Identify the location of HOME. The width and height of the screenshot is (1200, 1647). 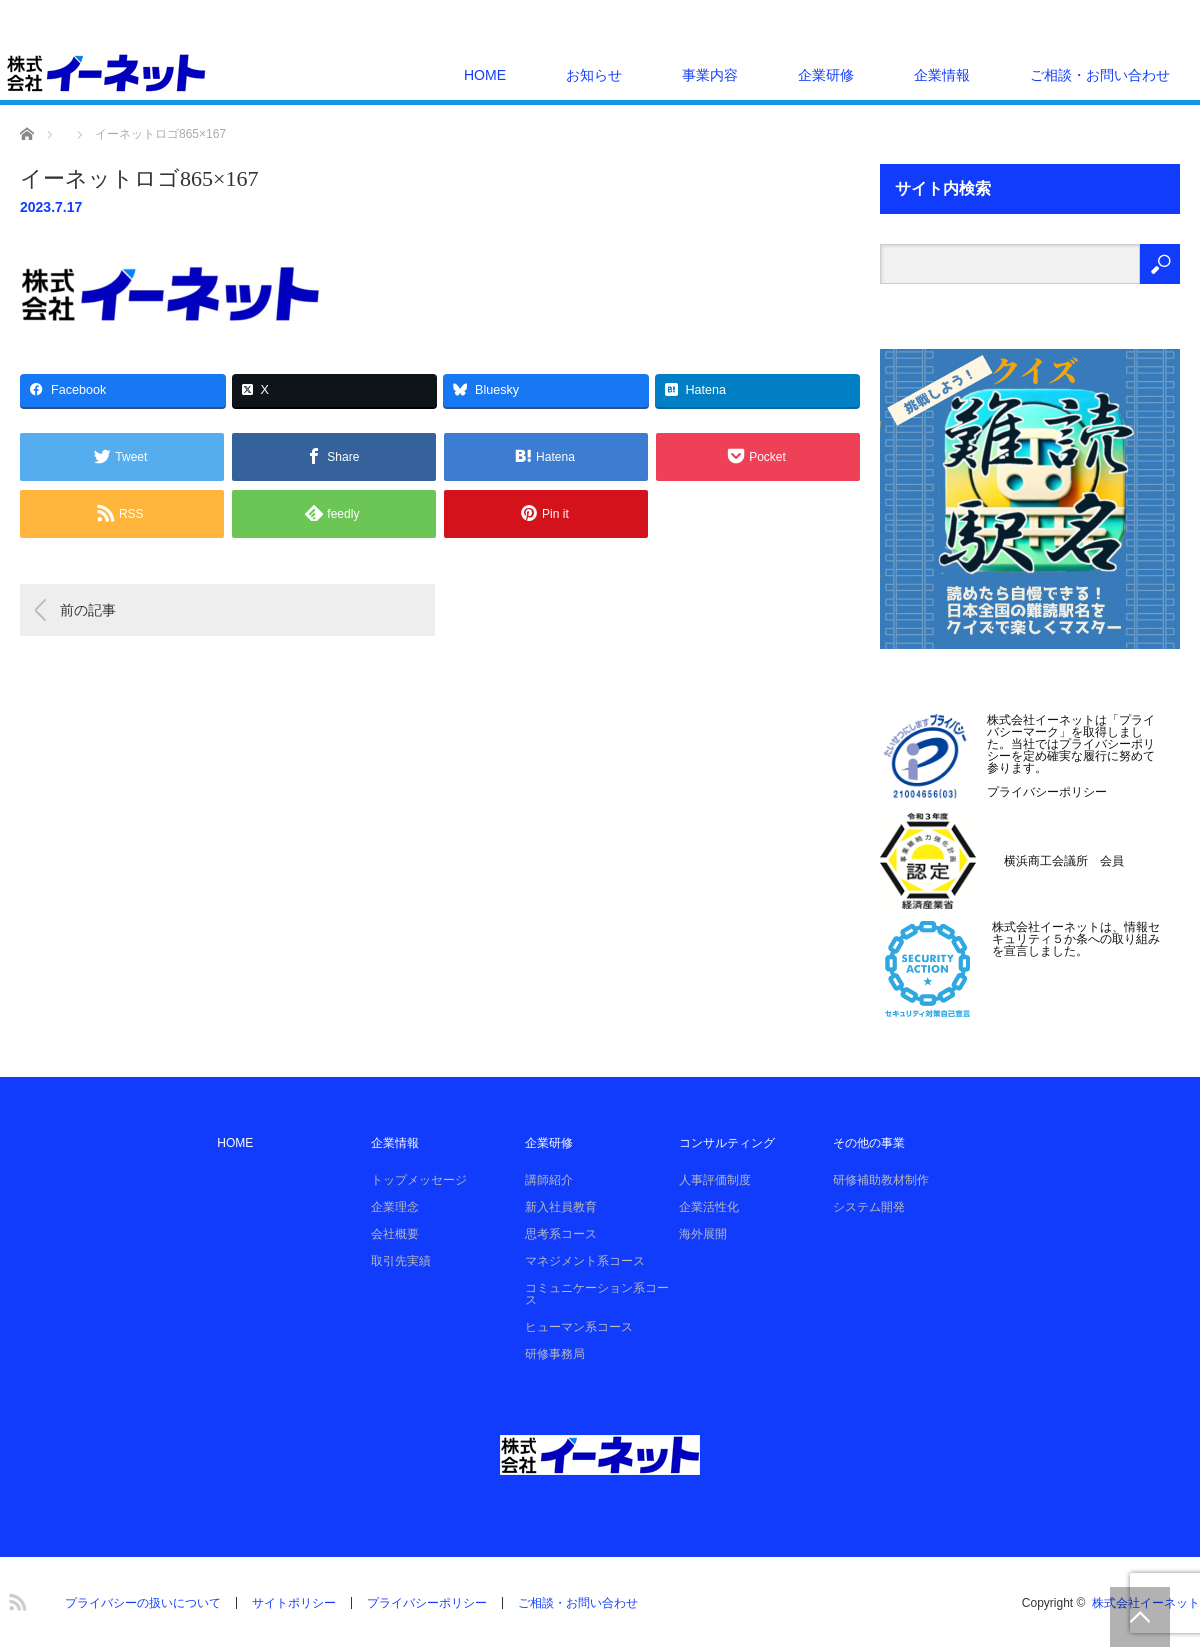
(485, 75).